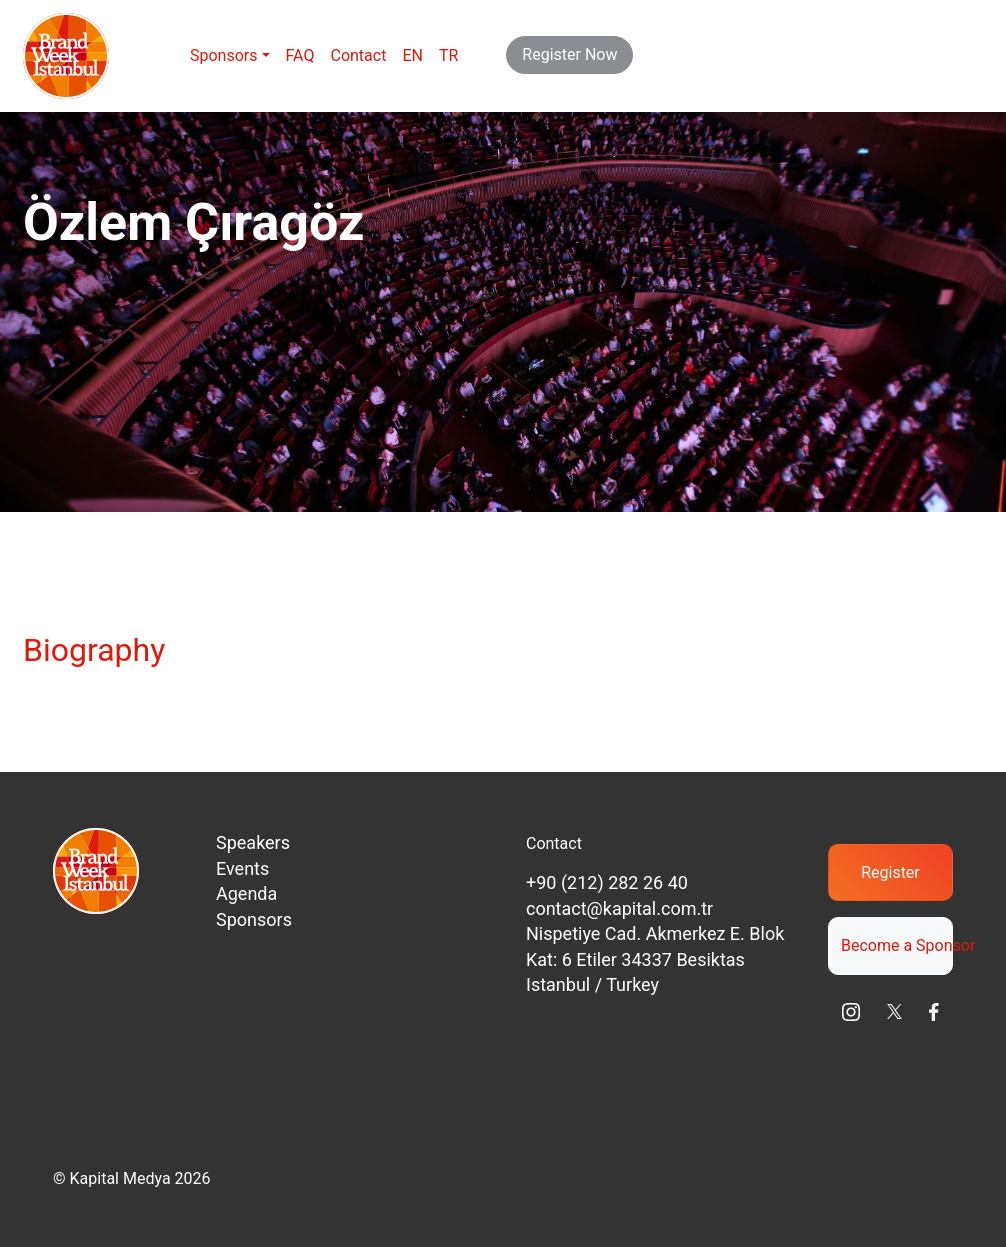 The height and width of the screenshot is (1247, 1006). Describe the element at coordinates (358, 55) in the screenshot. I see `Contact` at that location.